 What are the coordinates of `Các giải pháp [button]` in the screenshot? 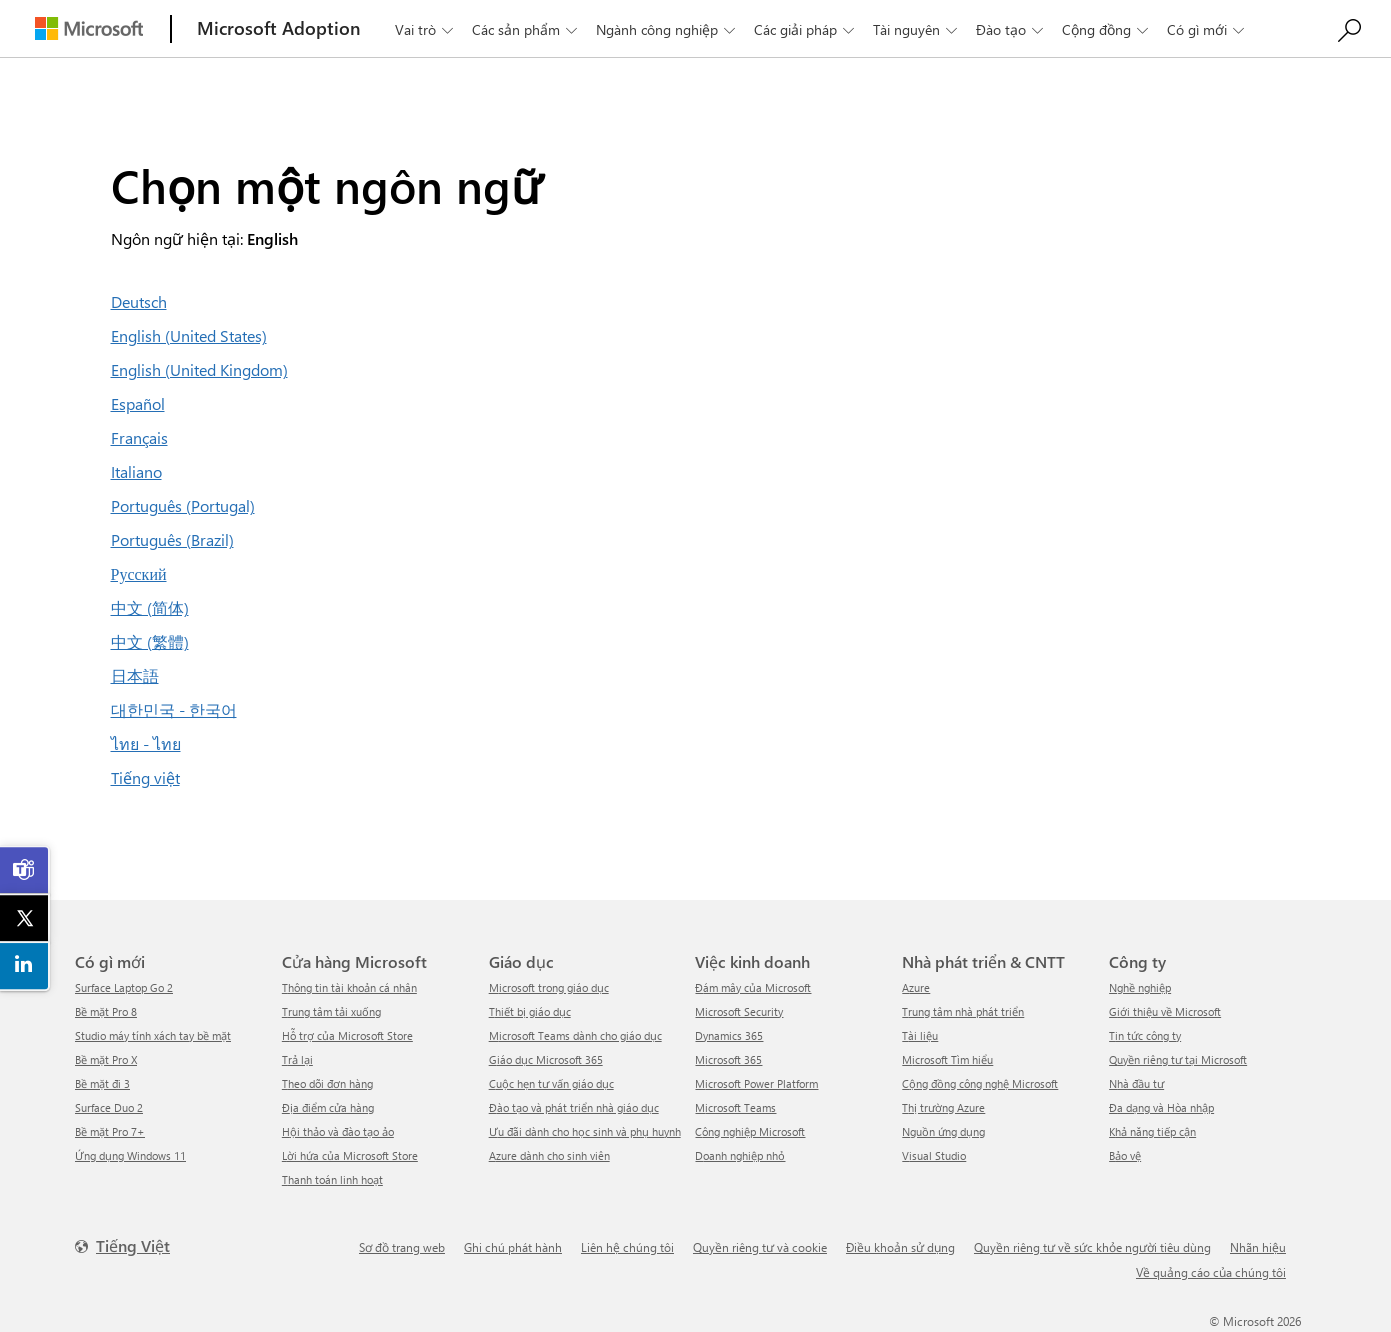 It's located at (806, 29).